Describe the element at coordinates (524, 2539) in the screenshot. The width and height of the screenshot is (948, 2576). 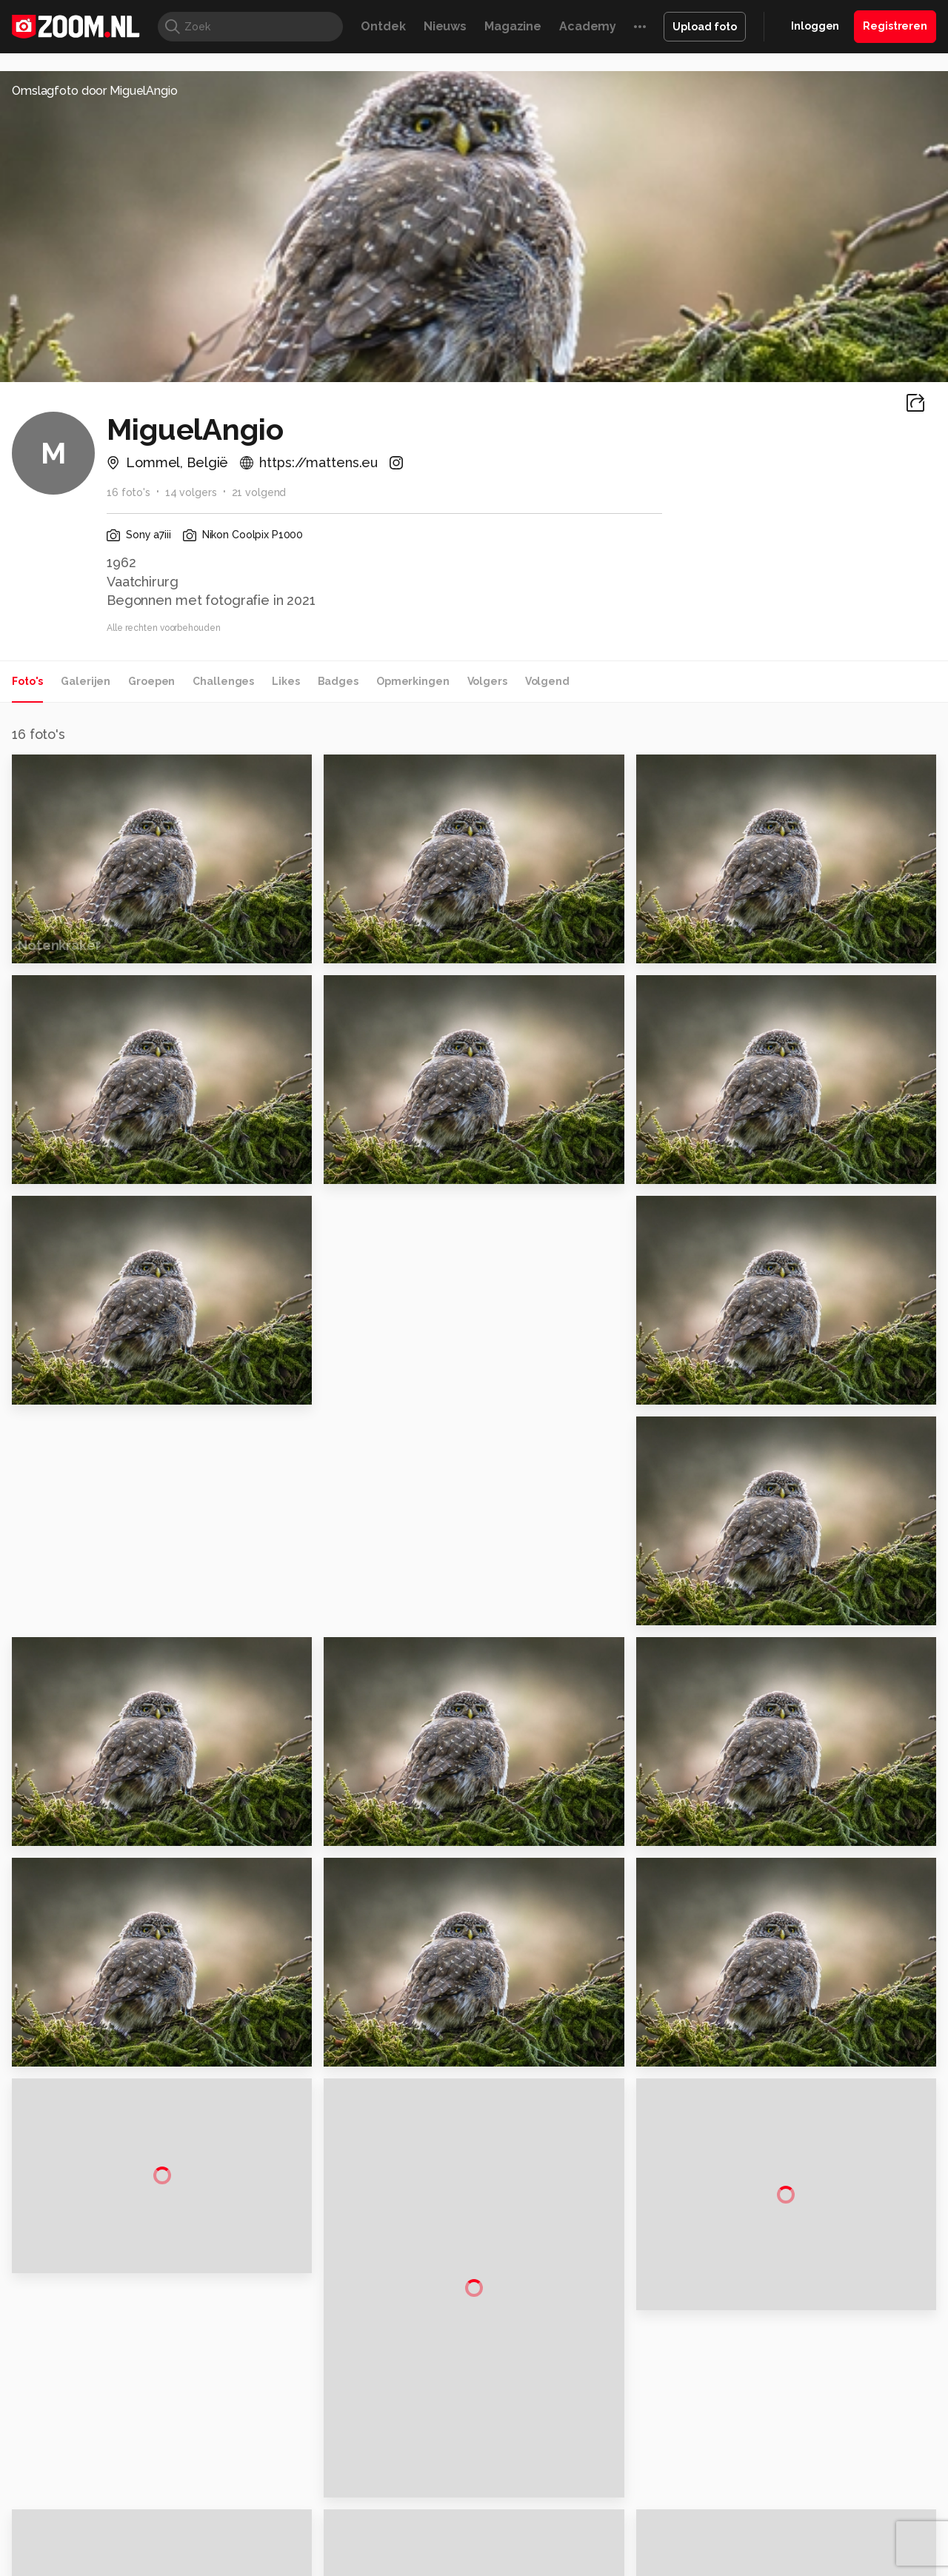
I see `Linux Magazine` at that location.